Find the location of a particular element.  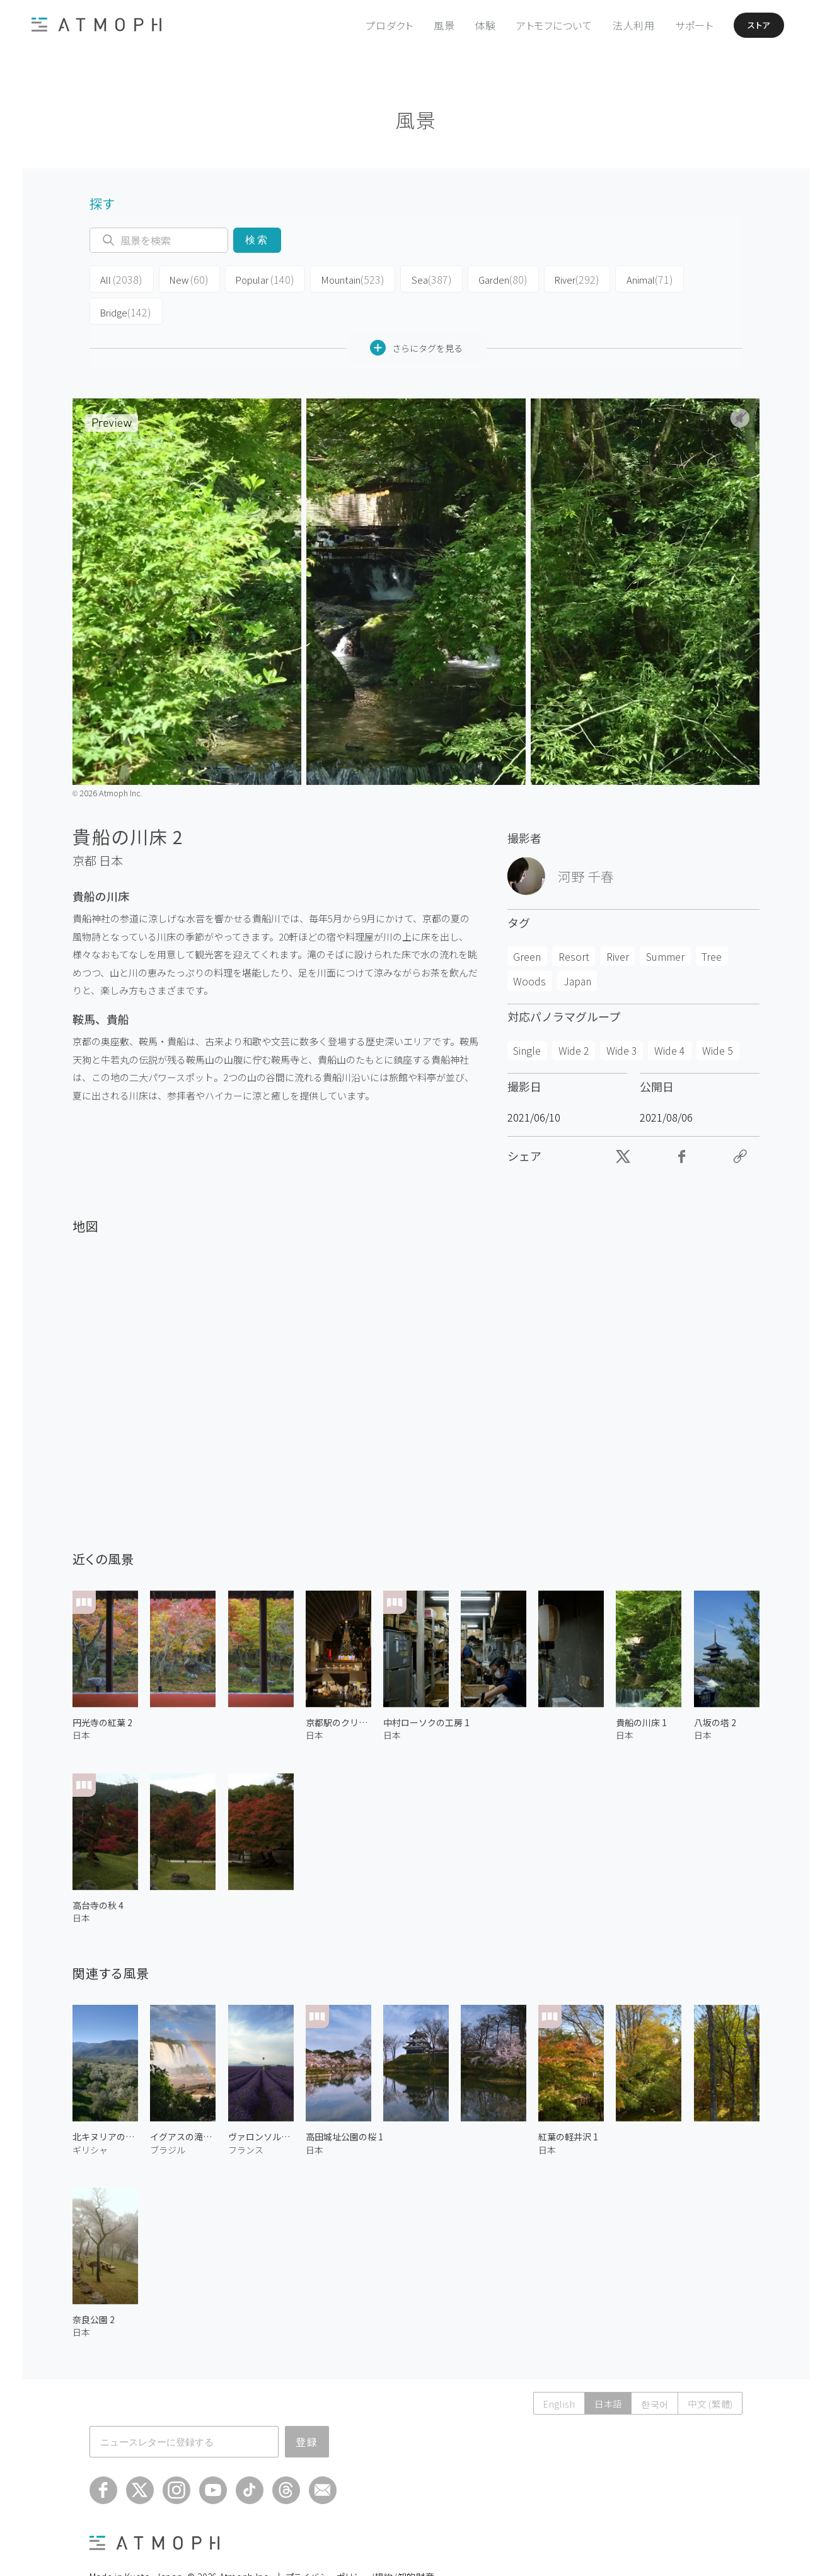

プライバシーポリシー/規約/知的財産 is located at coordinates (360, 2542).